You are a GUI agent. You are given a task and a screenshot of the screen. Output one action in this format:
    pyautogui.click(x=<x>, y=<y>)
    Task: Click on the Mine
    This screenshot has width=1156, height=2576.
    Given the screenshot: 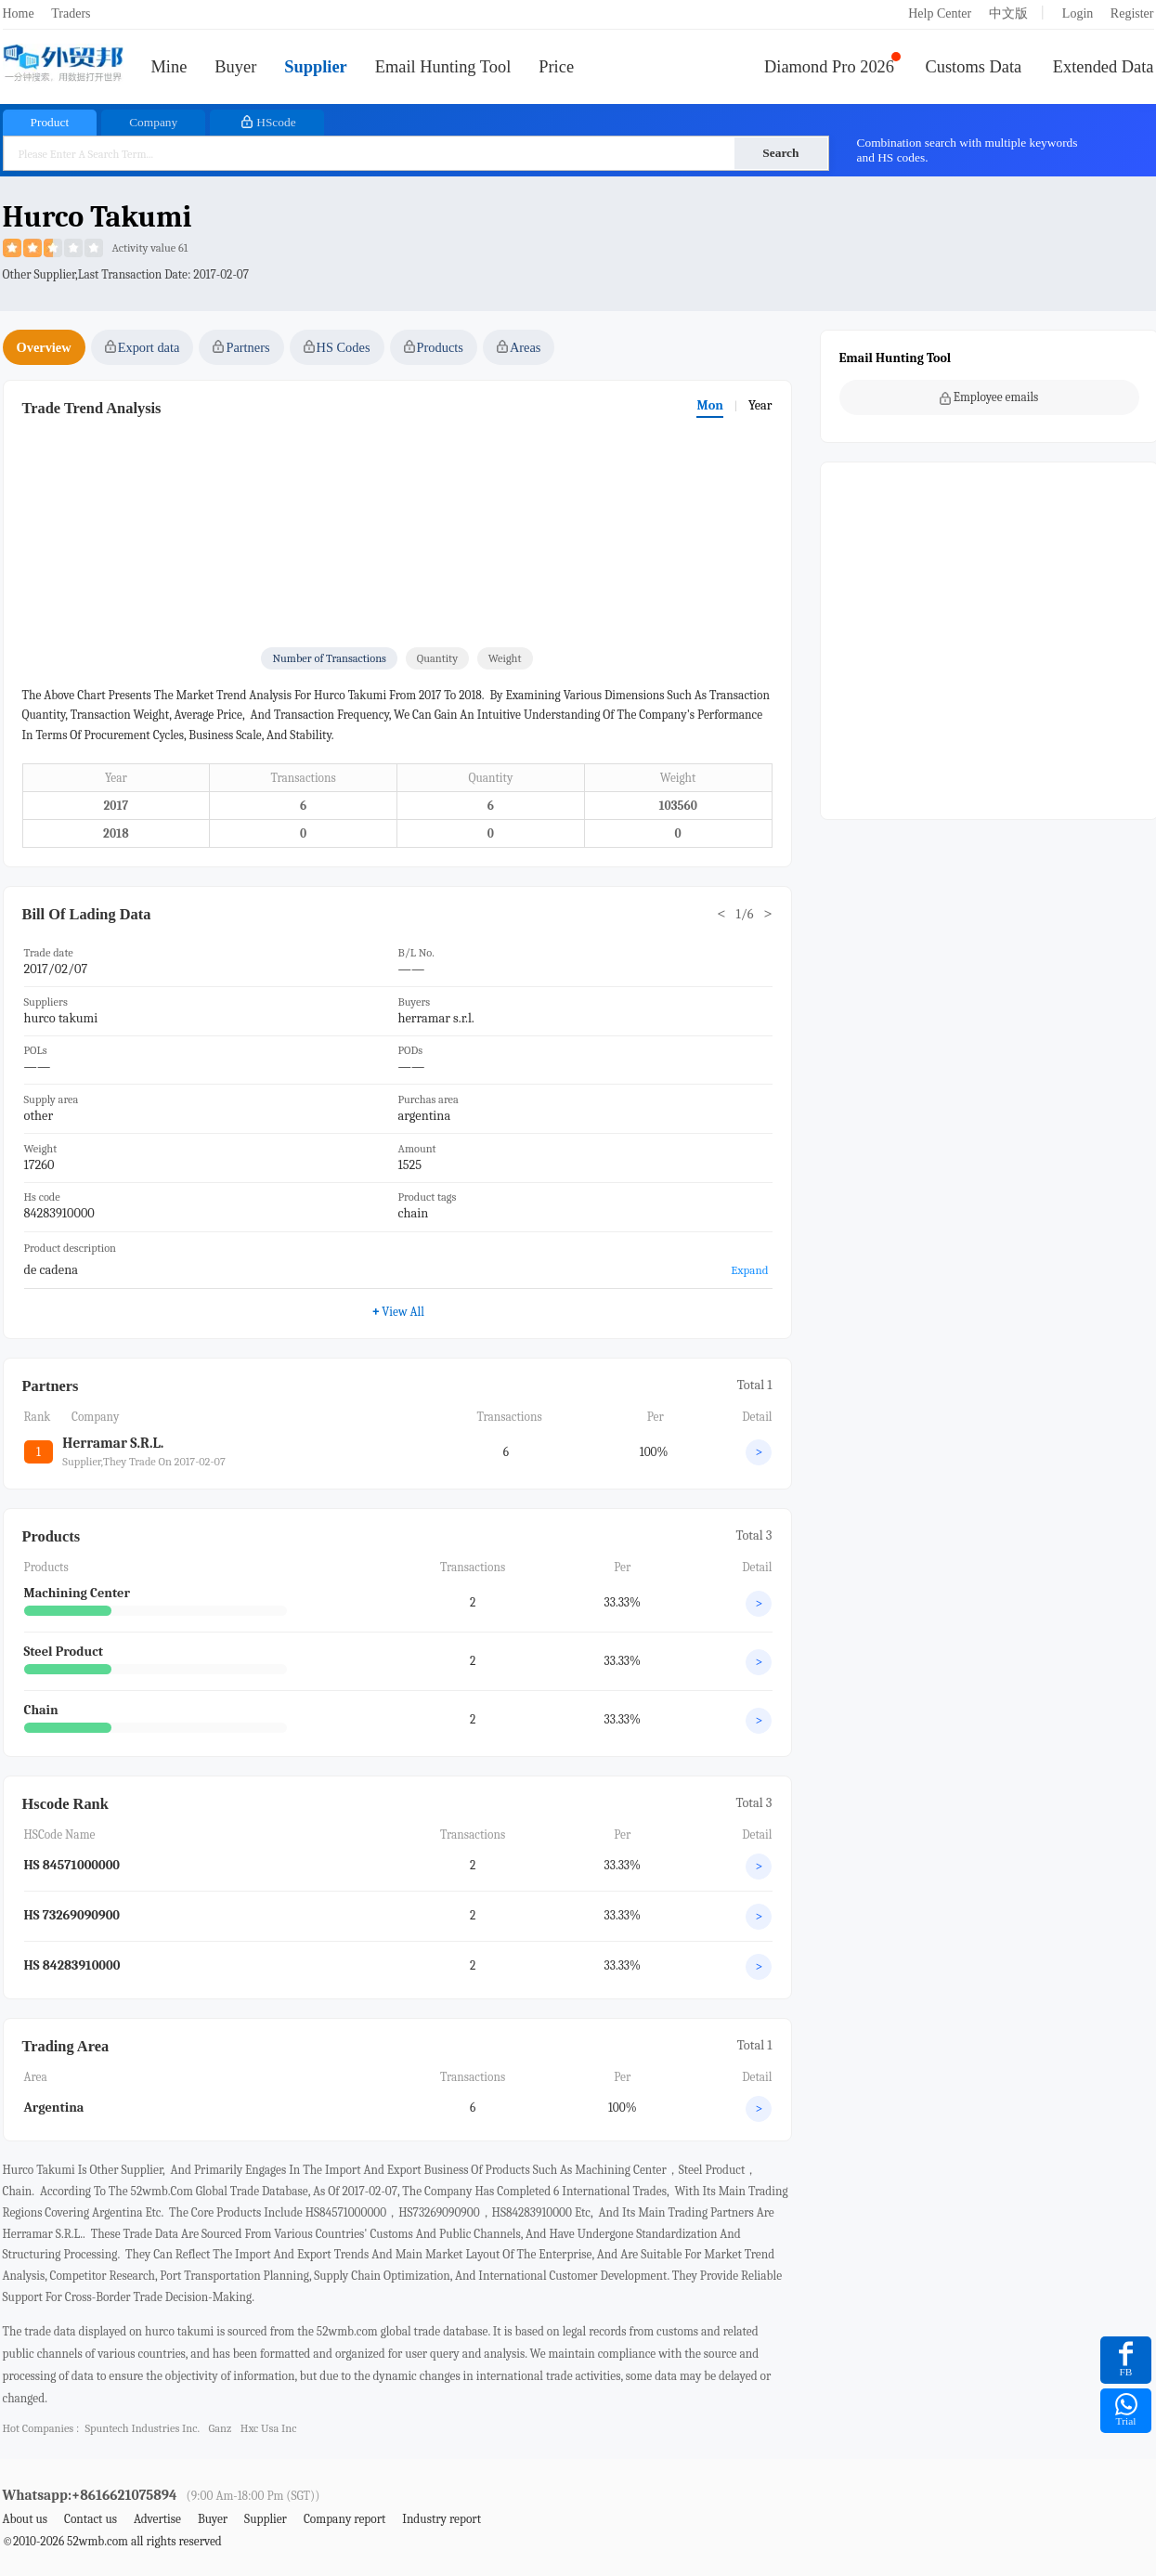 What is the action you would take?
    pyautogui.click(x=169, y=67)
    